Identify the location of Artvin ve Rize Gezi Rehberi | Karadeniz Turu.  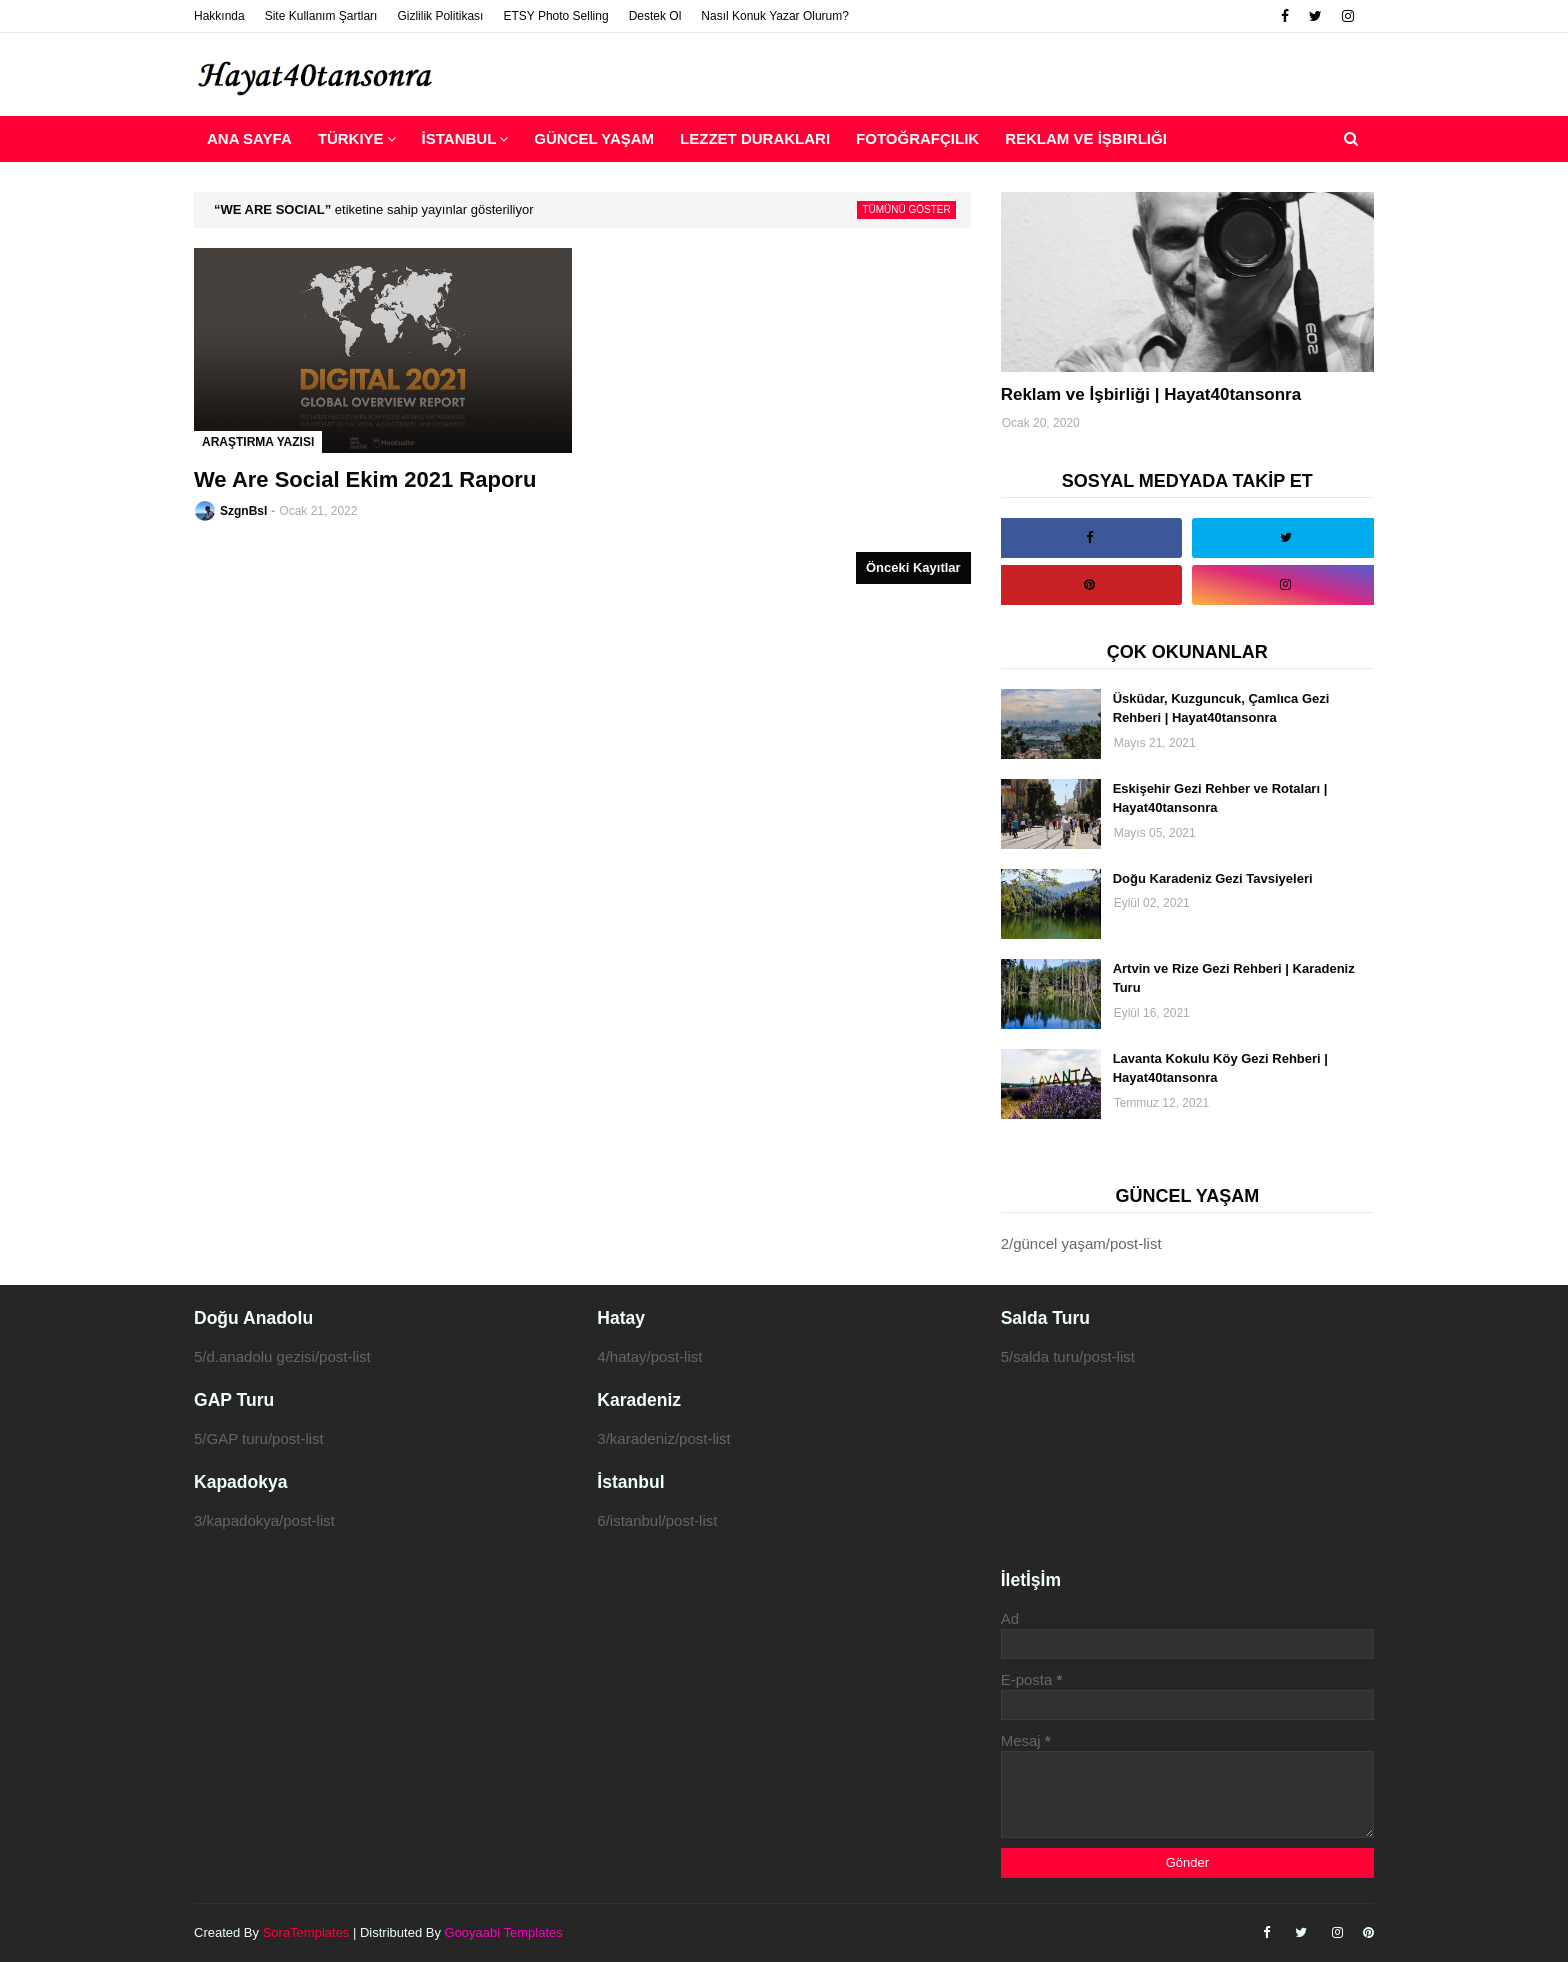
(1234, 978).